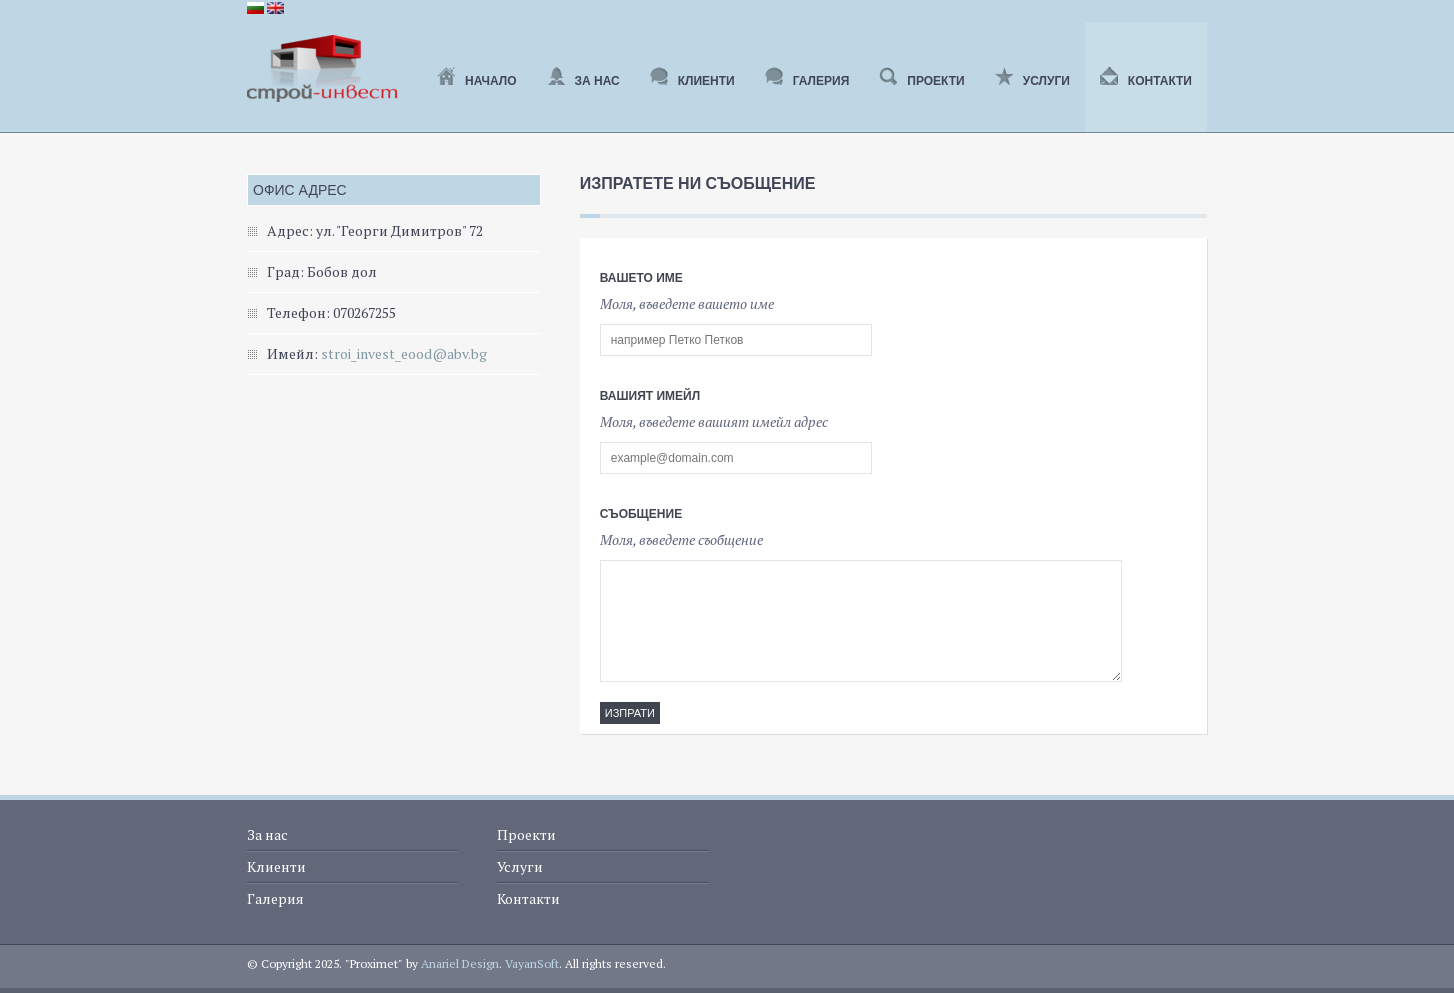 This screenshot has width=1454, height=993. What do you see at coordinates (650, 396) in the screenshot?
I see `Вашият имейл` at bounding box center [650, 396].